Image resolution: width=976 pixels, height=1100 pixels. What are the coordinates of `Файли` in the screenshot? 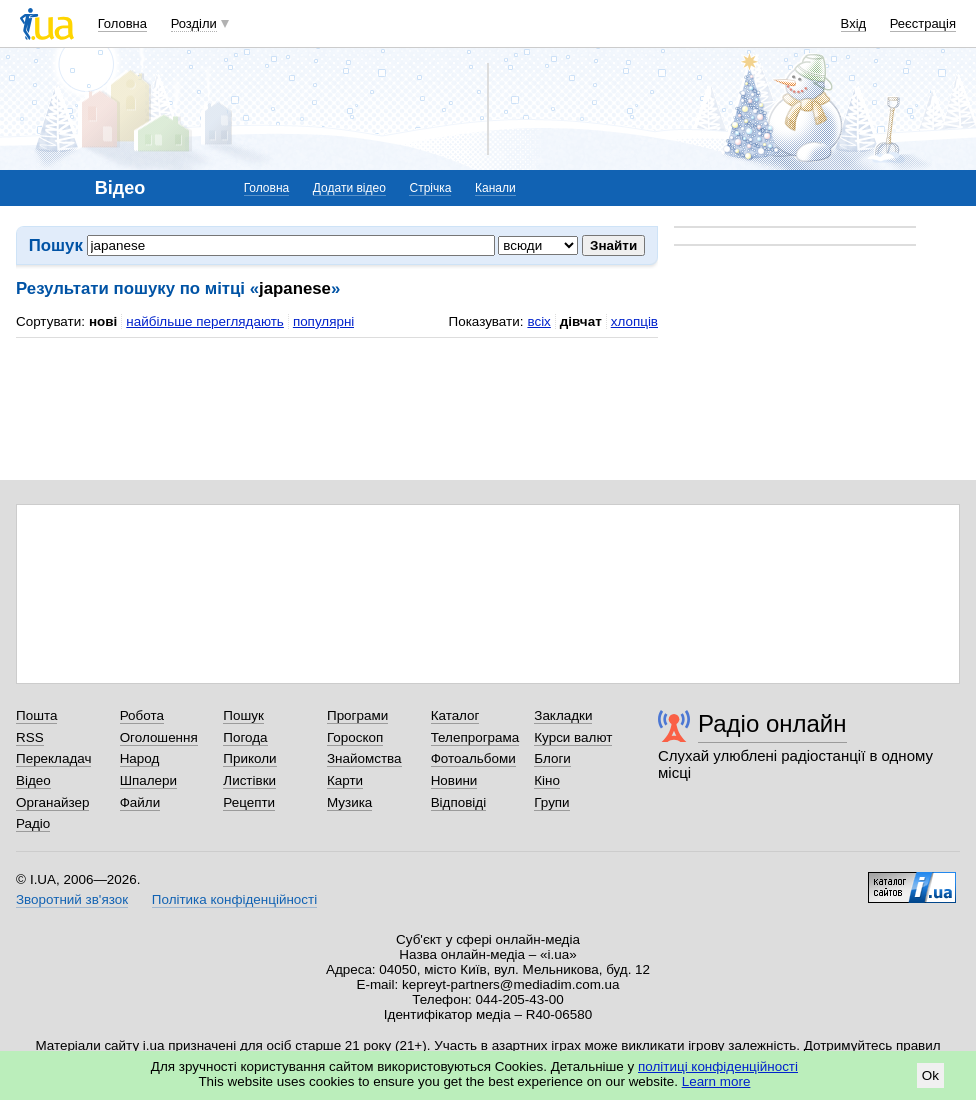 It's located at (140, 802).